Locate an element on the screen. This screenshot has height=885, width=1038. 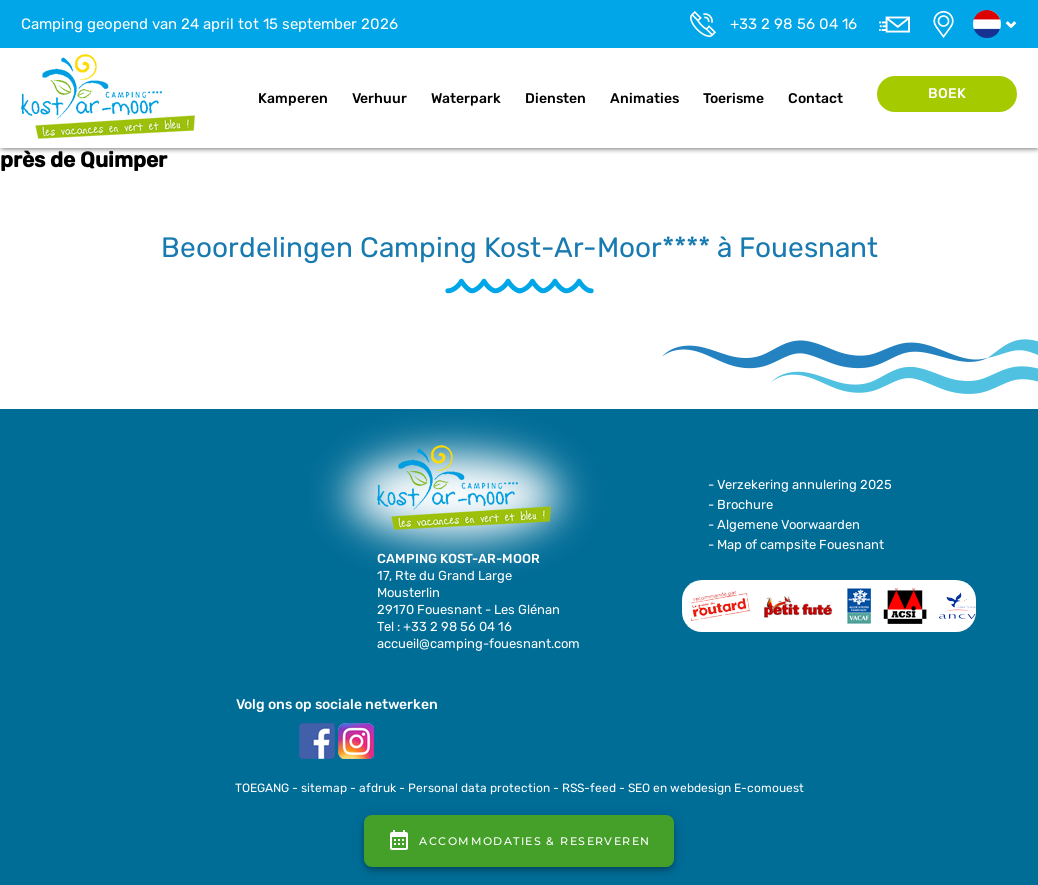
Kamperen is located at coordinates (293, 98).